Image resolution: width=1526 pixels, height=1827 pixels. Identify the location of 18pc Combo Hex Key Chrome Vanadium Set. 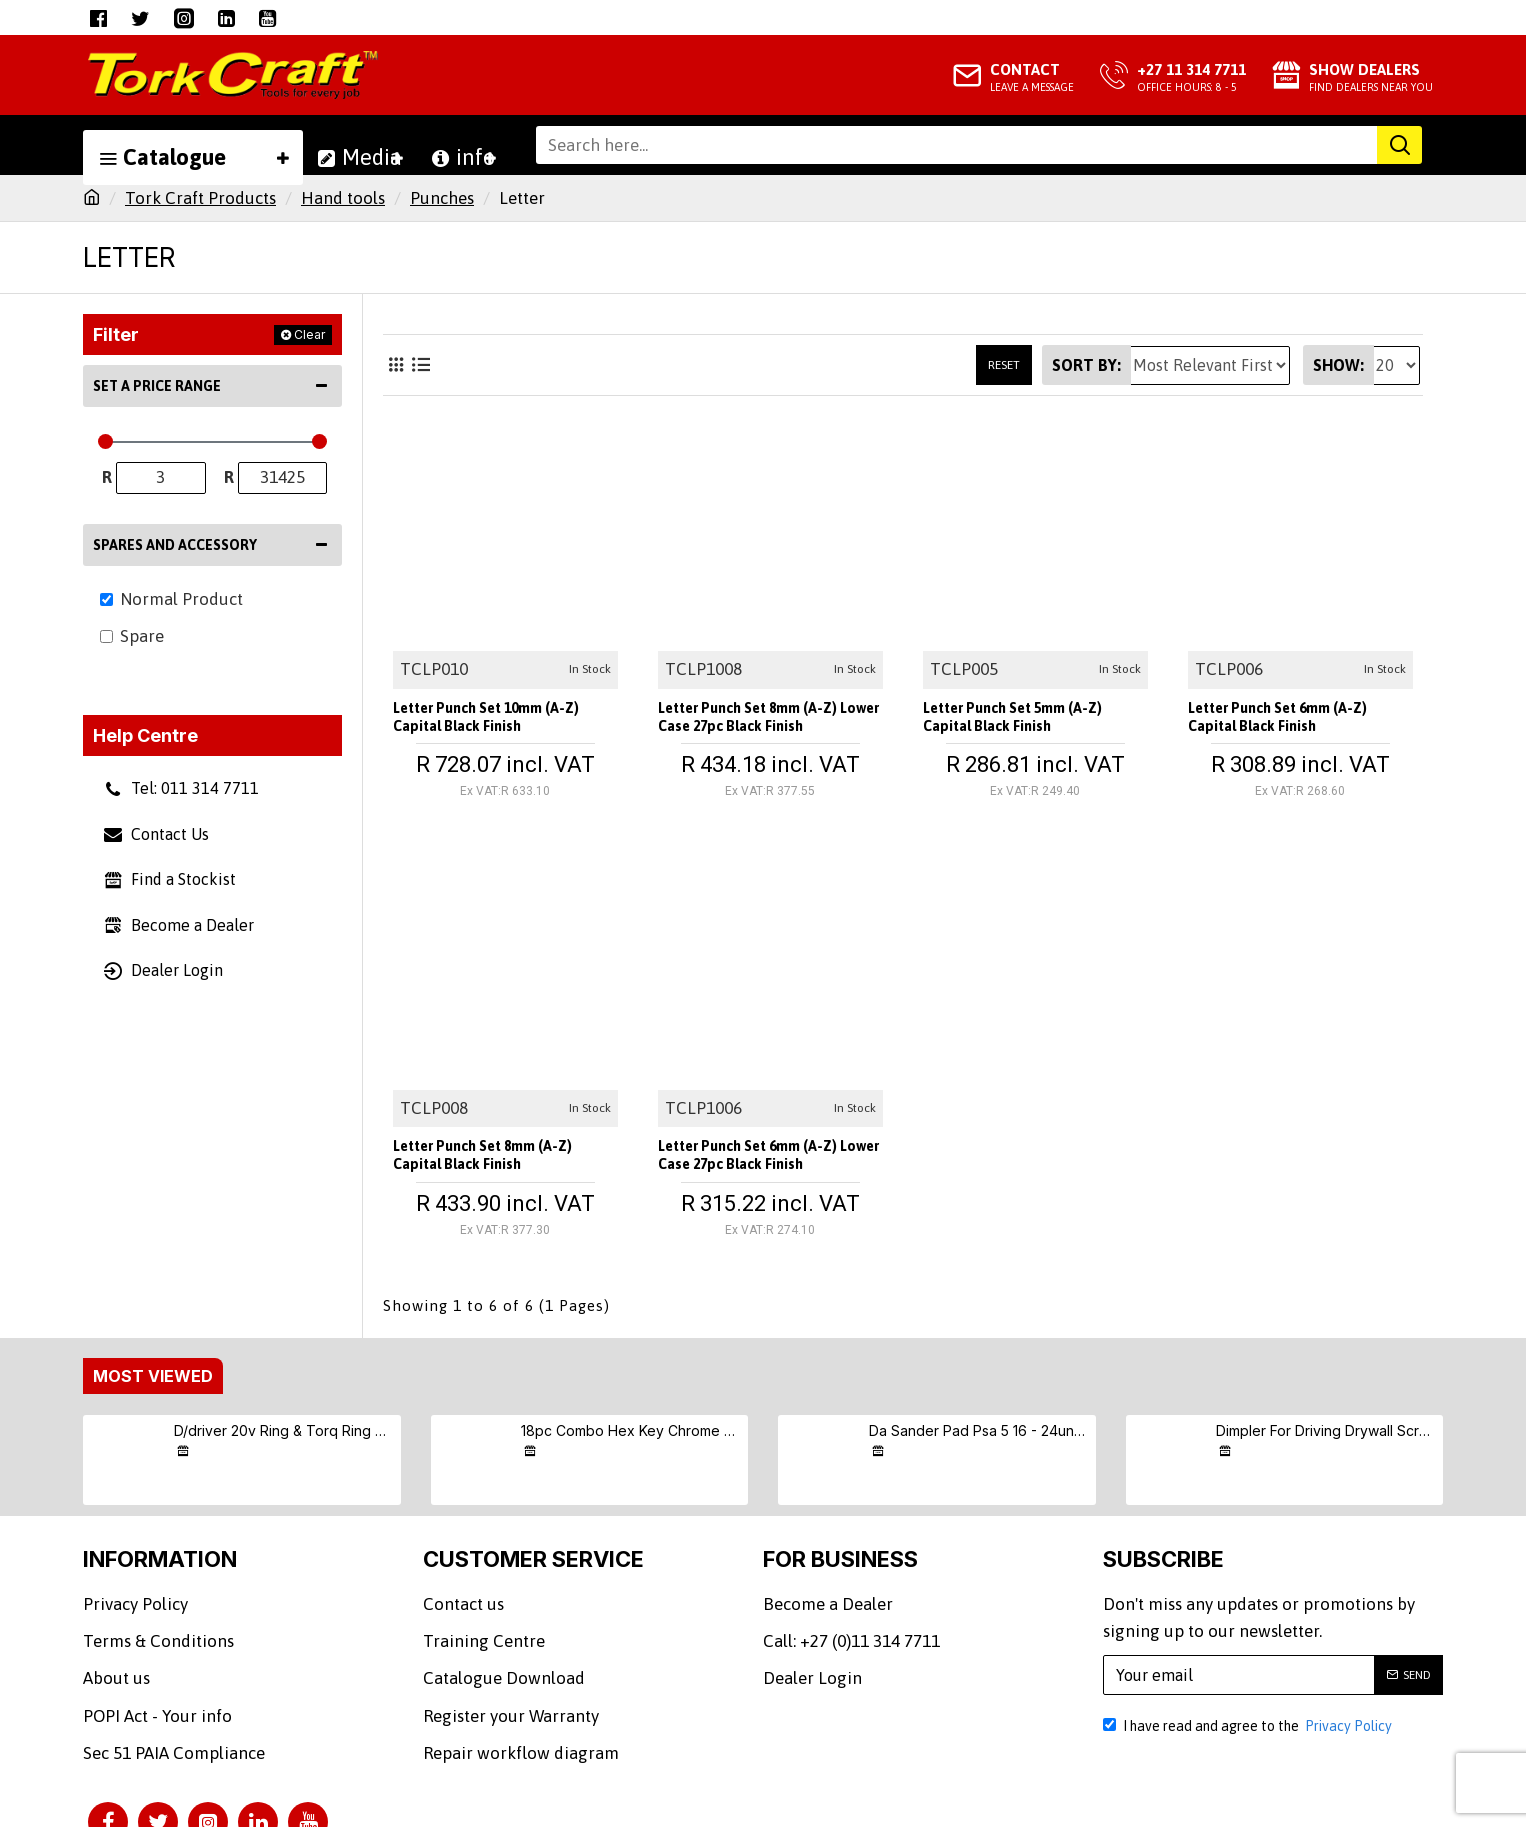
(631, 1430).